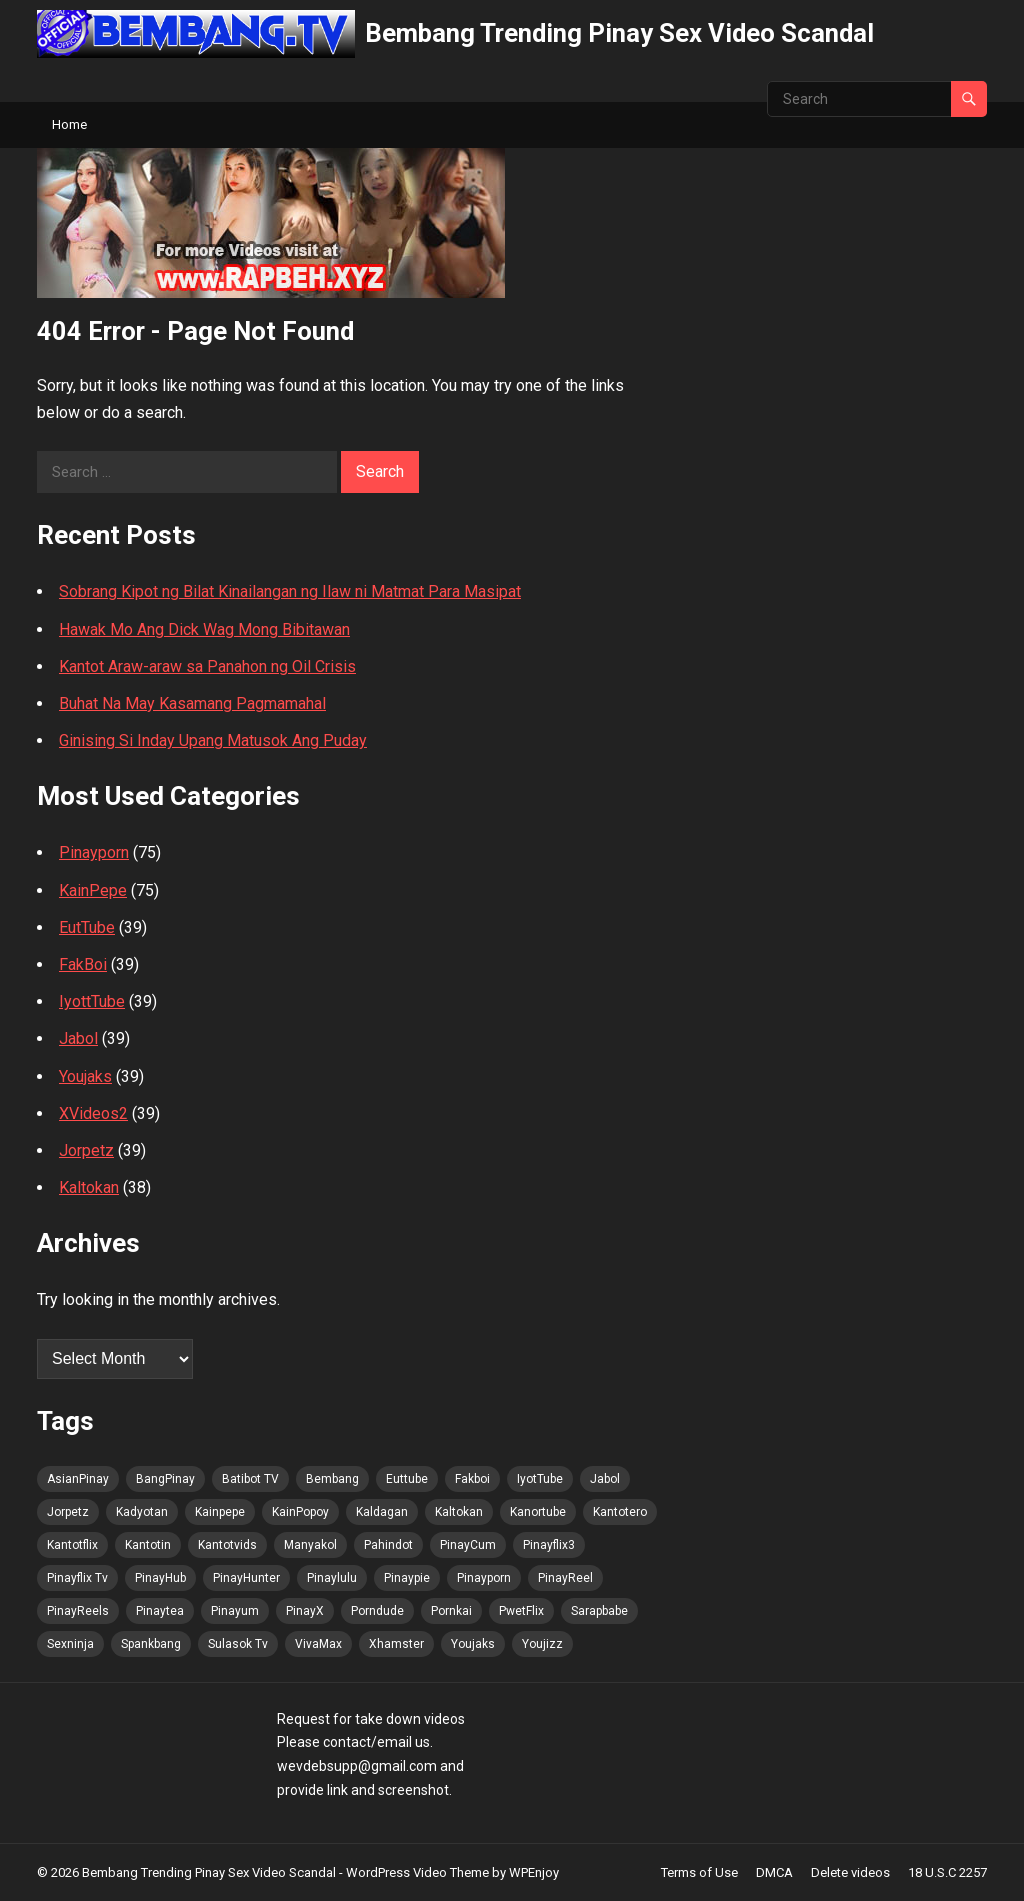 The height and width of the screenshot is (1901, 1024). Describe the element at coordinates (86, 1150) in the screenshot. I see `Jorpetz` at that location.